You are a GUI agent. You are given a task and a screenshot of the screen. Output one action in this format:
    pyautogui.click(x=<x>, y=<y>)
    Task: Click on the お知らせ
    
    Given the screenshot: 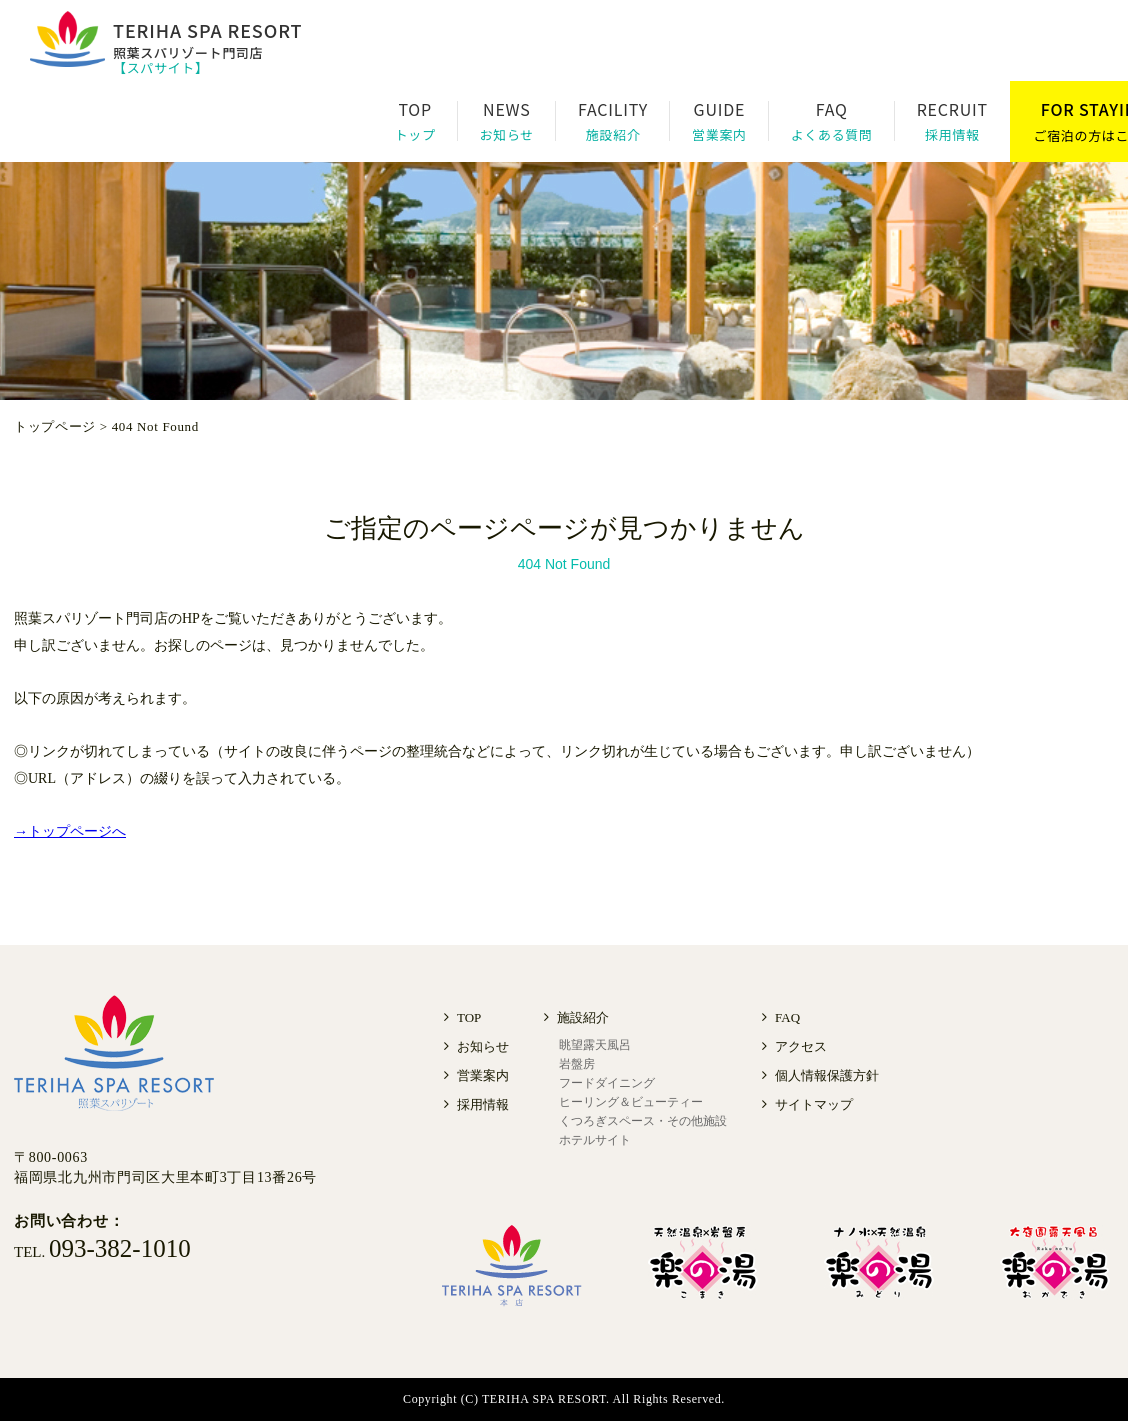 What is the action you would take?
    pyautogui.click(x=507, y=134)
    